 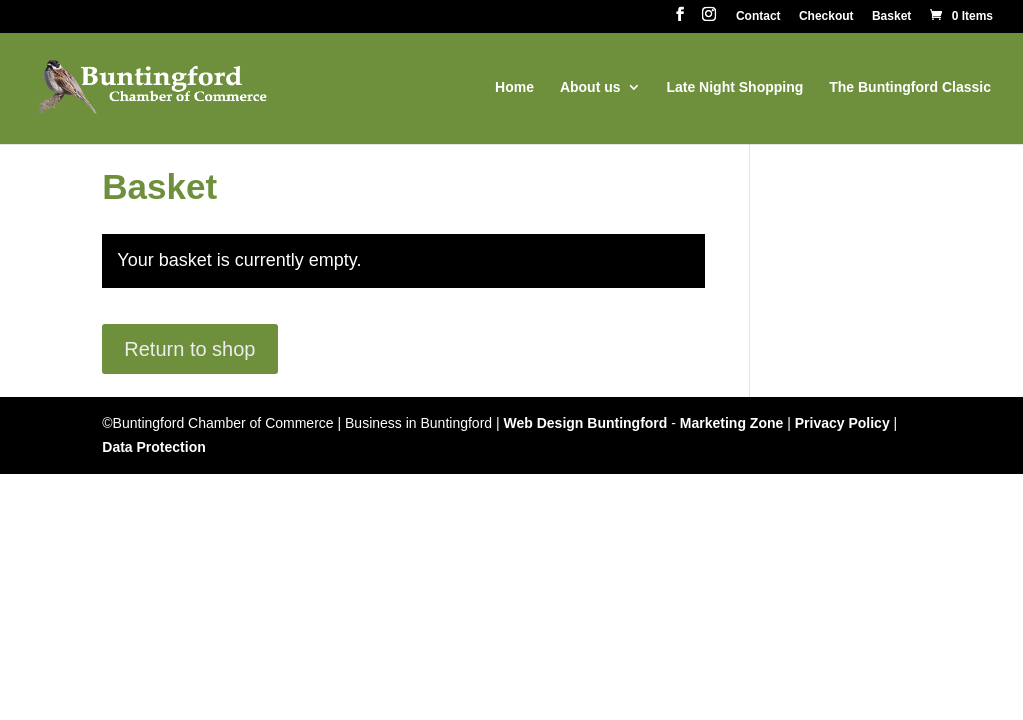 What do you see at coordinates (734, 87) in the screenshot?
I see `Late Night Shopping` at bounding box center [734, 87].